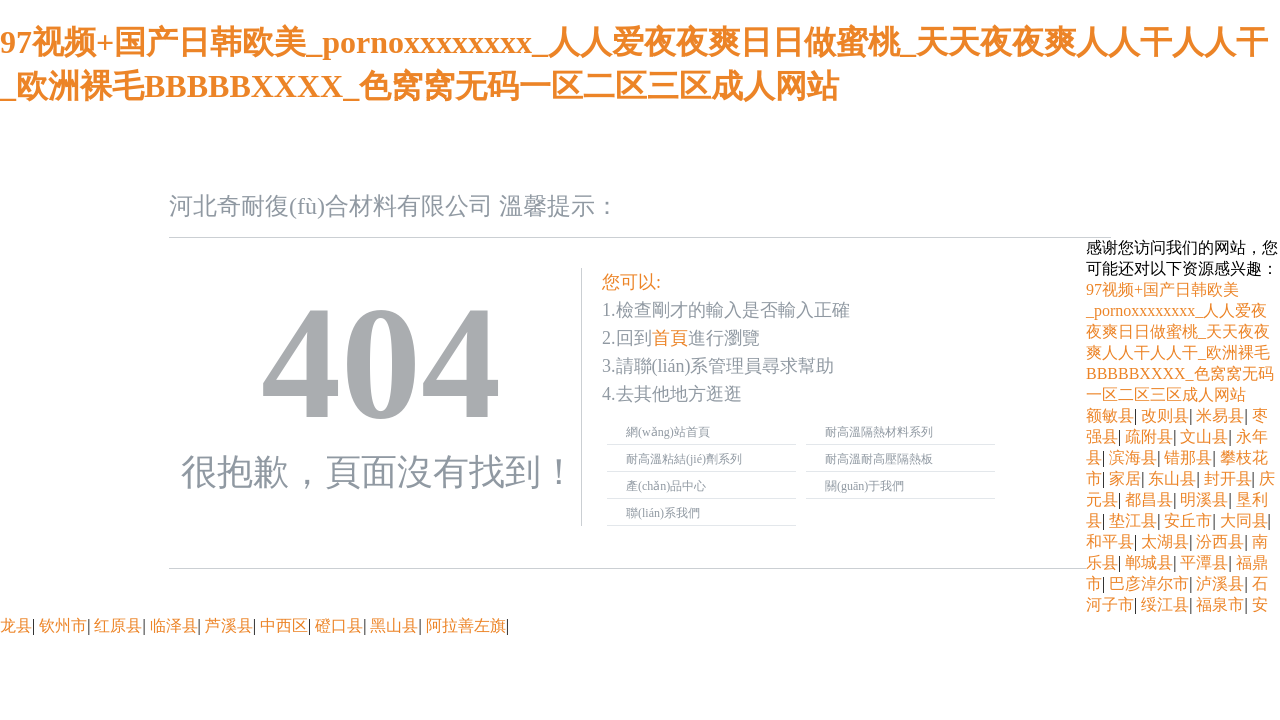 This screenshot has width=1280, height=720. Describe the element at coordinates (864, 486) in the screenshot. I see `關(guān)于我們` at that location.